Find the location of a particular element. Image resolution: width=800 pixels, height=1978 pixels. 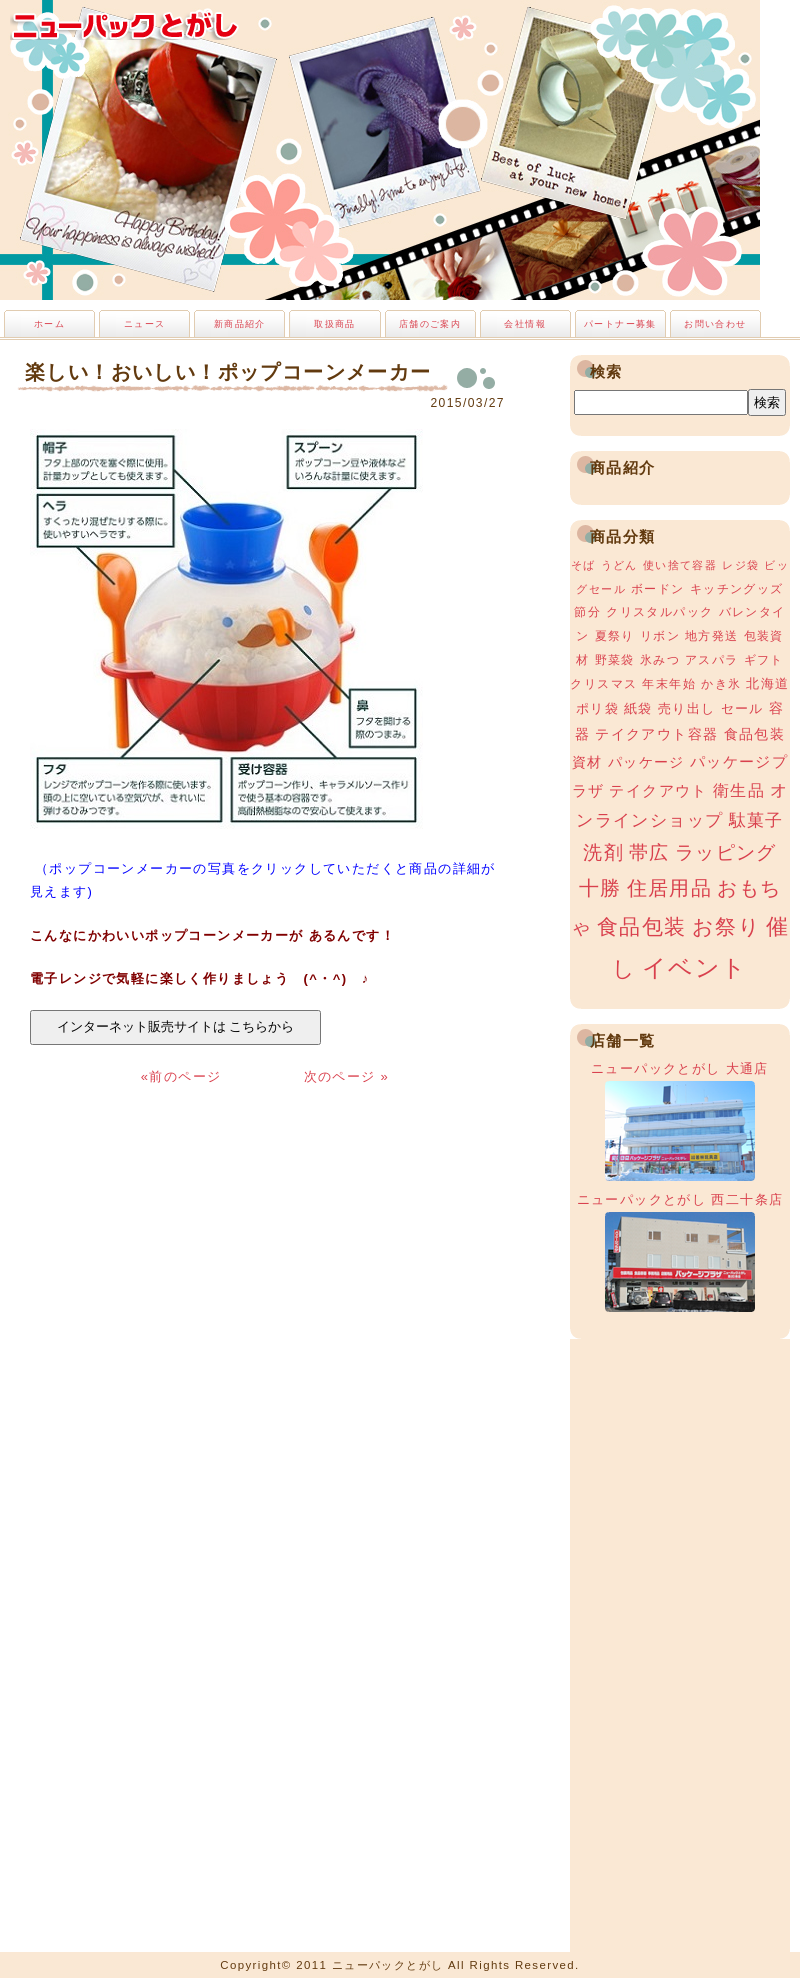

お問い合わせ is located at coordinates (715, 324).